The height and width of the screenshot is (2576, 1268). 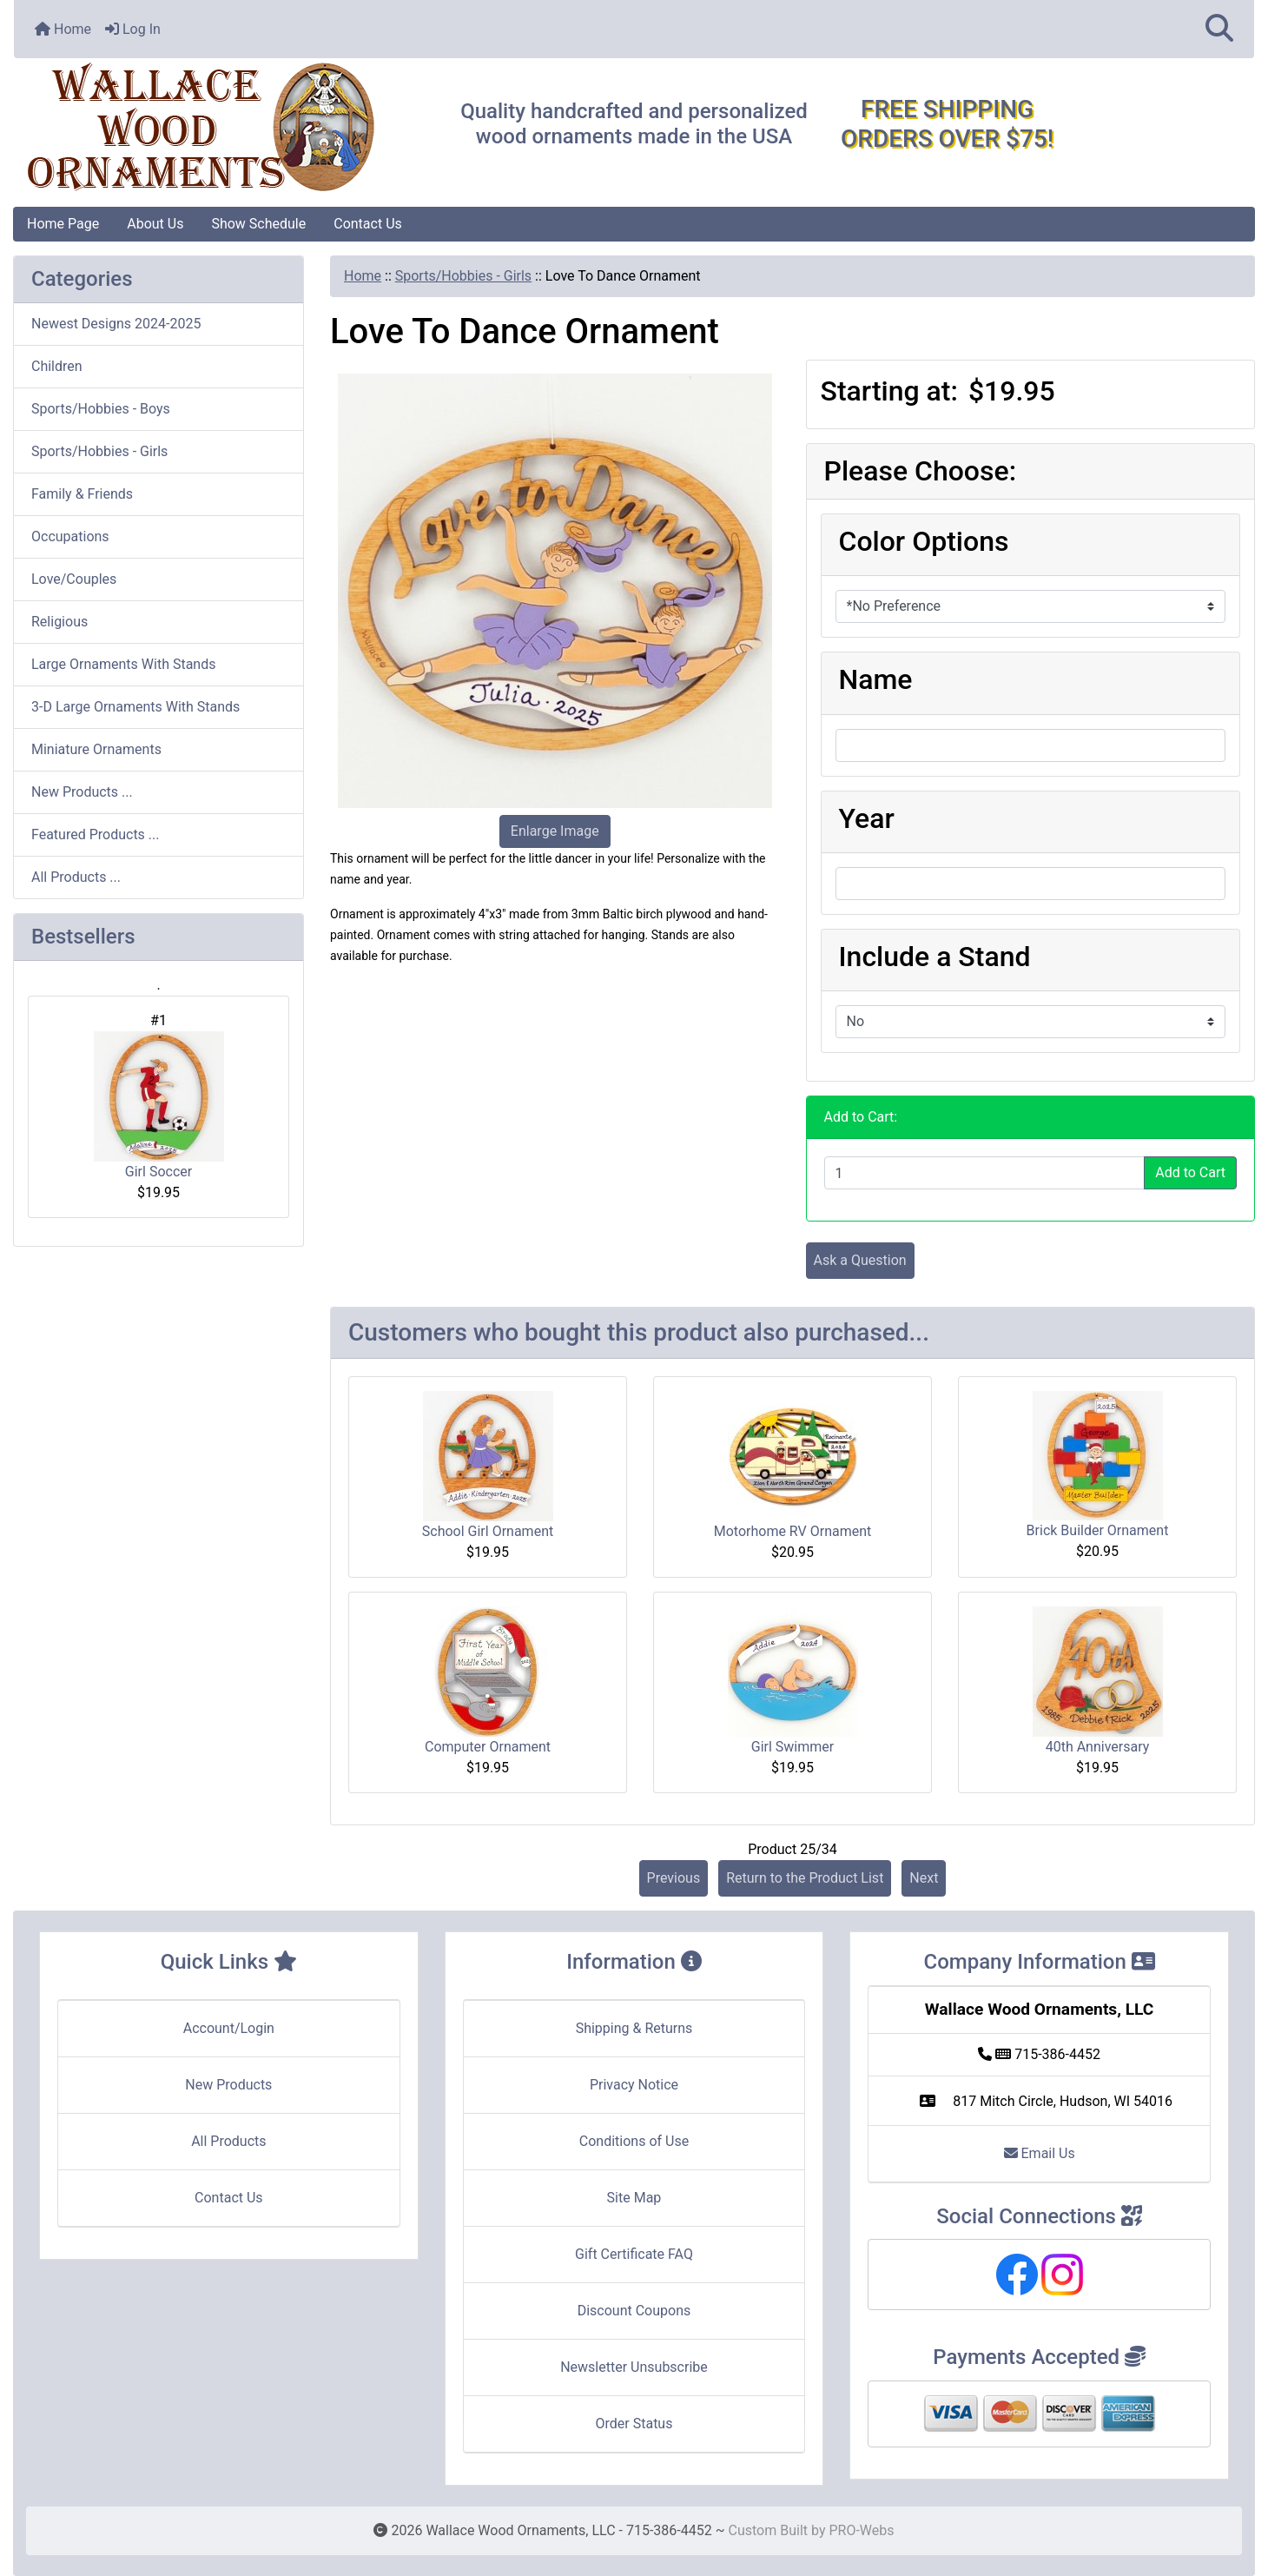 I want to click on Home Page, so click(x=63, y=223).